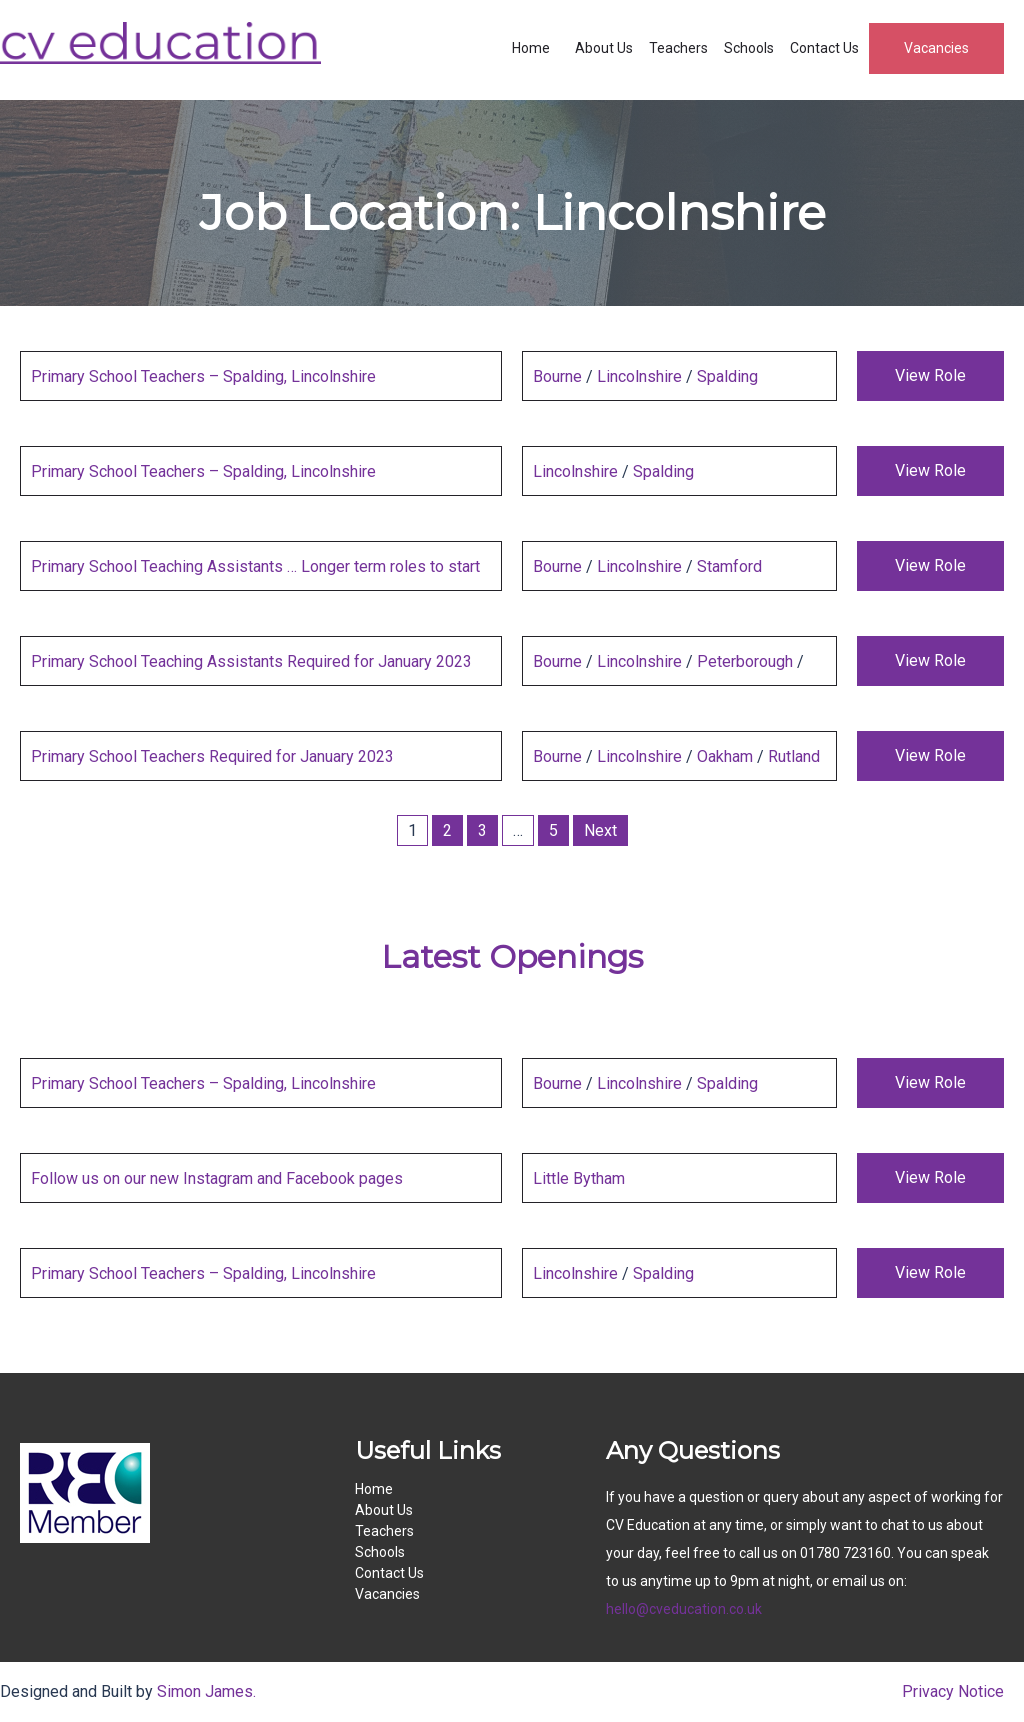  I want to click on Spalding, so click(727, 376).